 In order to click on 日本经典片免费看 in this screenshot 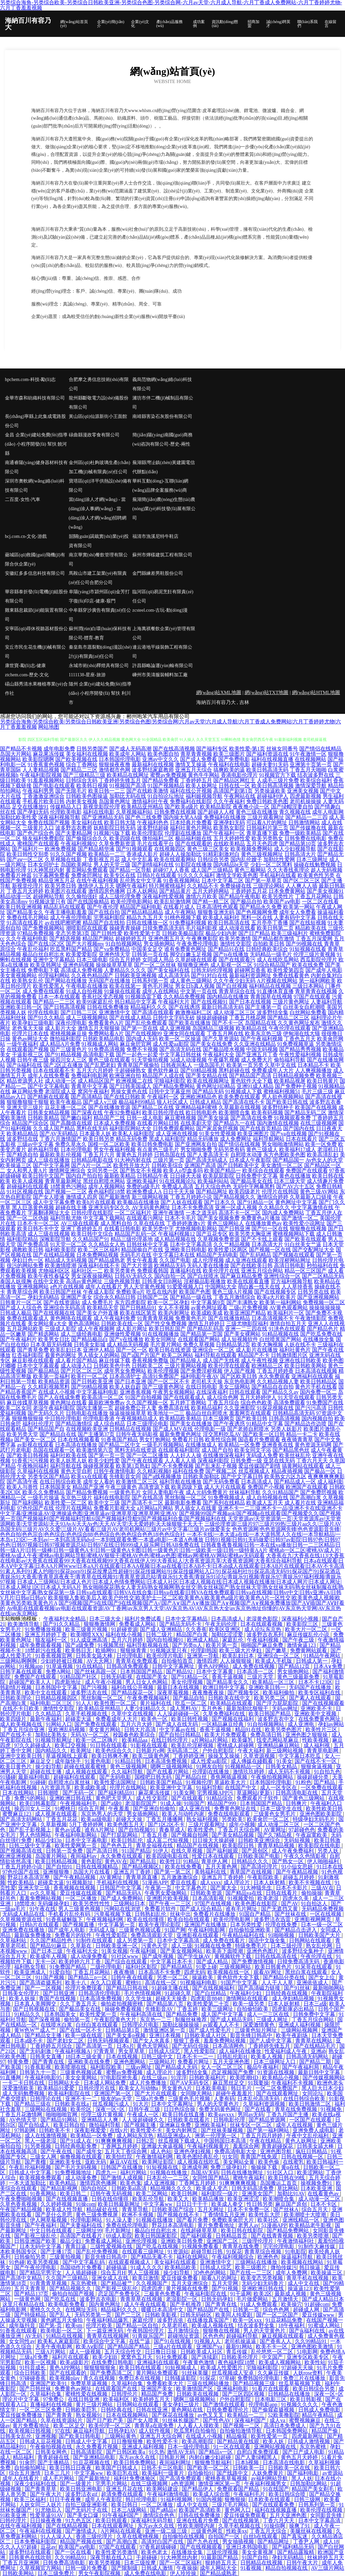, I will do `click(191, 822)`.